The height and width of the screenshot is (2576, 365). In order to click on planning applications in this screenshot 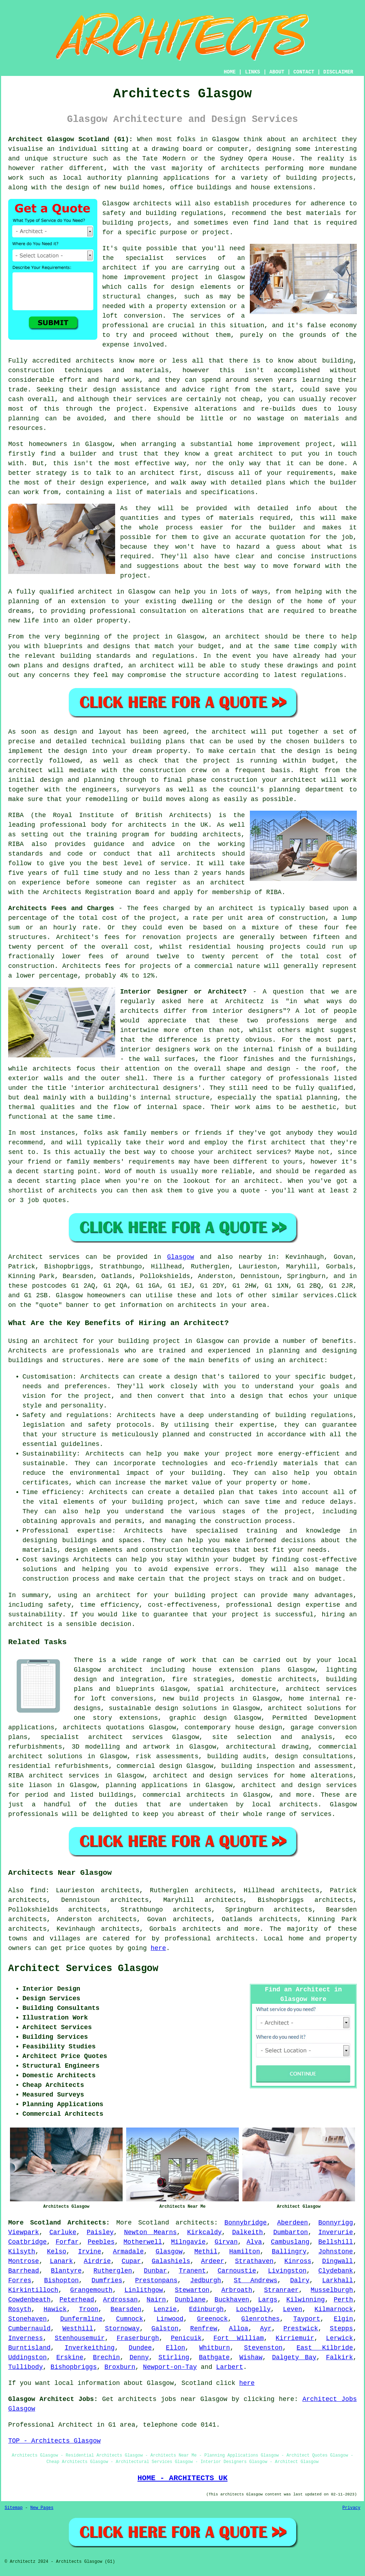, I will do `click(146, 1785)`.